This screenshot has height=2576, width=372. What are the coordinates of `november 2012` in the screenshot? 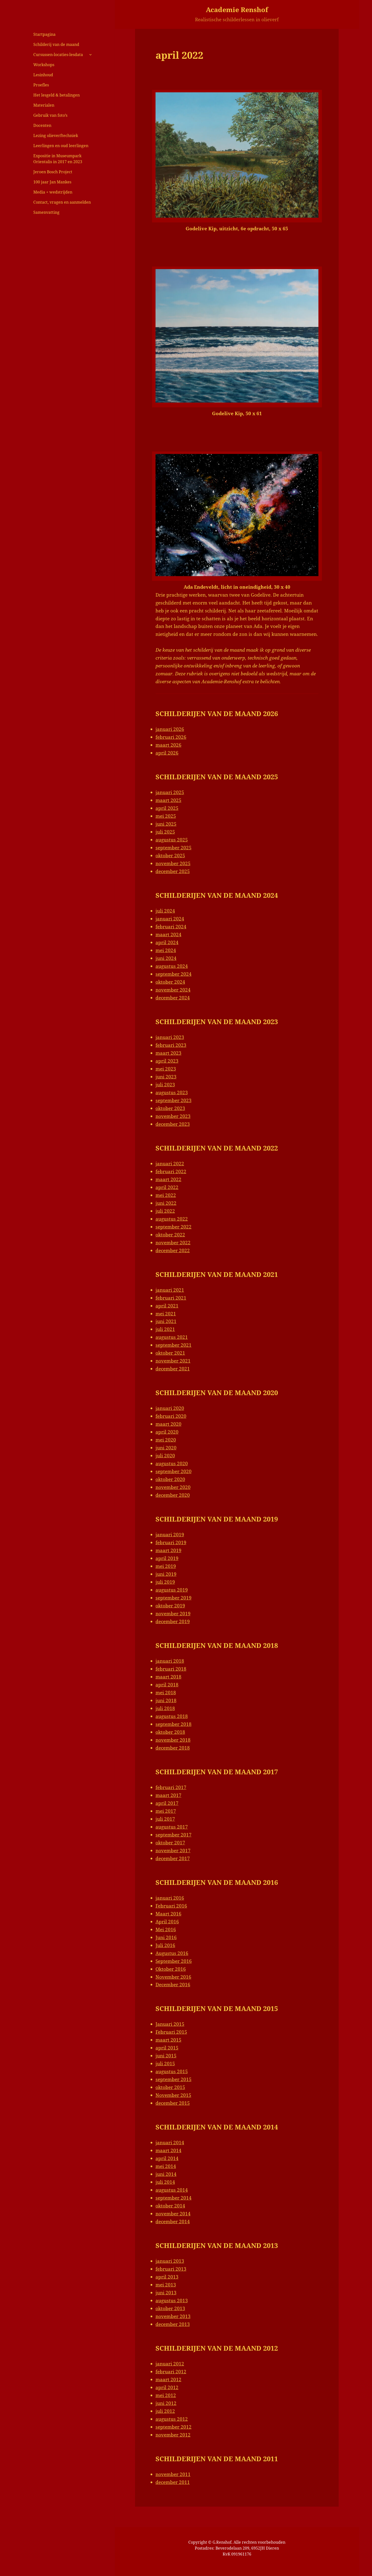 It's located at (173, 2435).